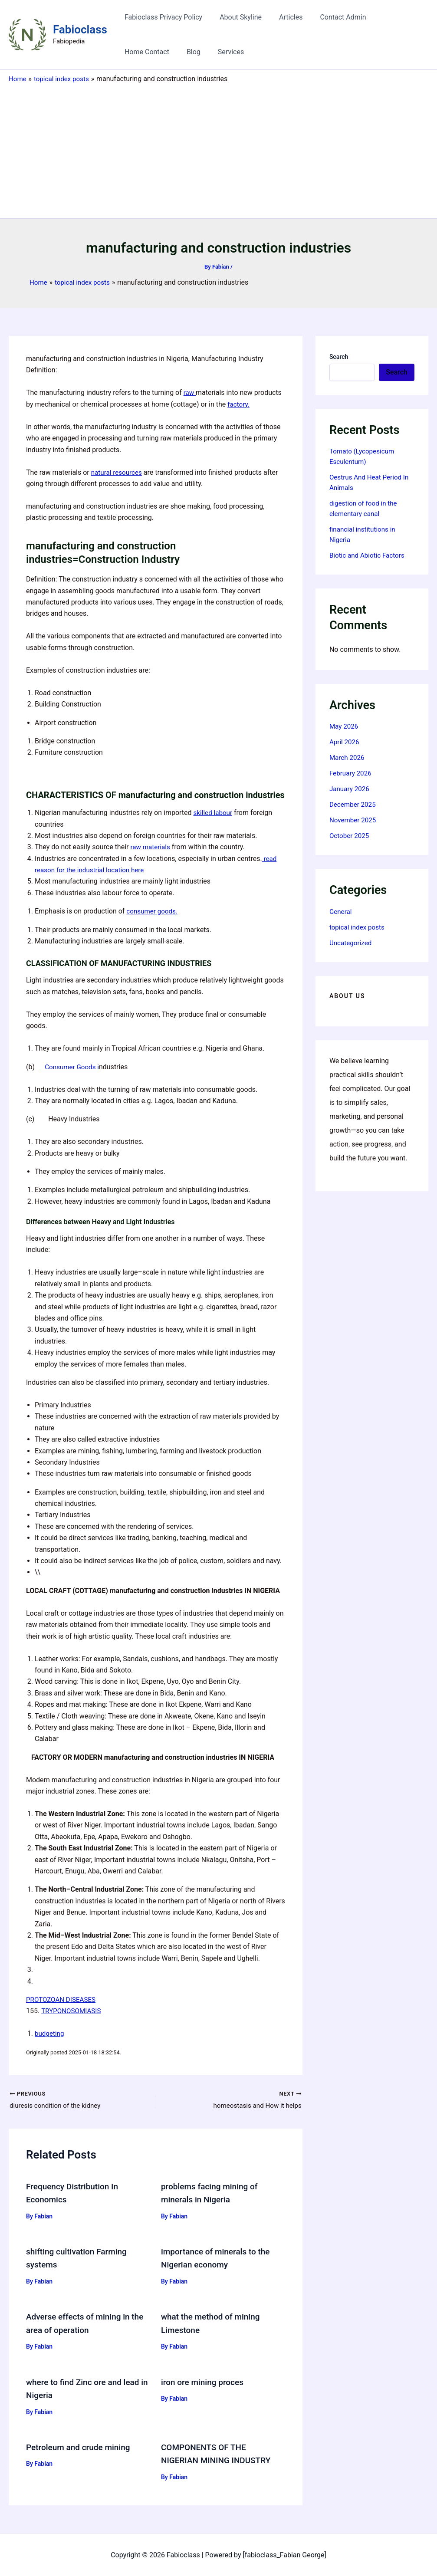 This screenshot has width=437, height=2576. Describe the element at coordinates (72, 2011) in the screenshot. I see `TRYPONOSOMIASIS` at that location.